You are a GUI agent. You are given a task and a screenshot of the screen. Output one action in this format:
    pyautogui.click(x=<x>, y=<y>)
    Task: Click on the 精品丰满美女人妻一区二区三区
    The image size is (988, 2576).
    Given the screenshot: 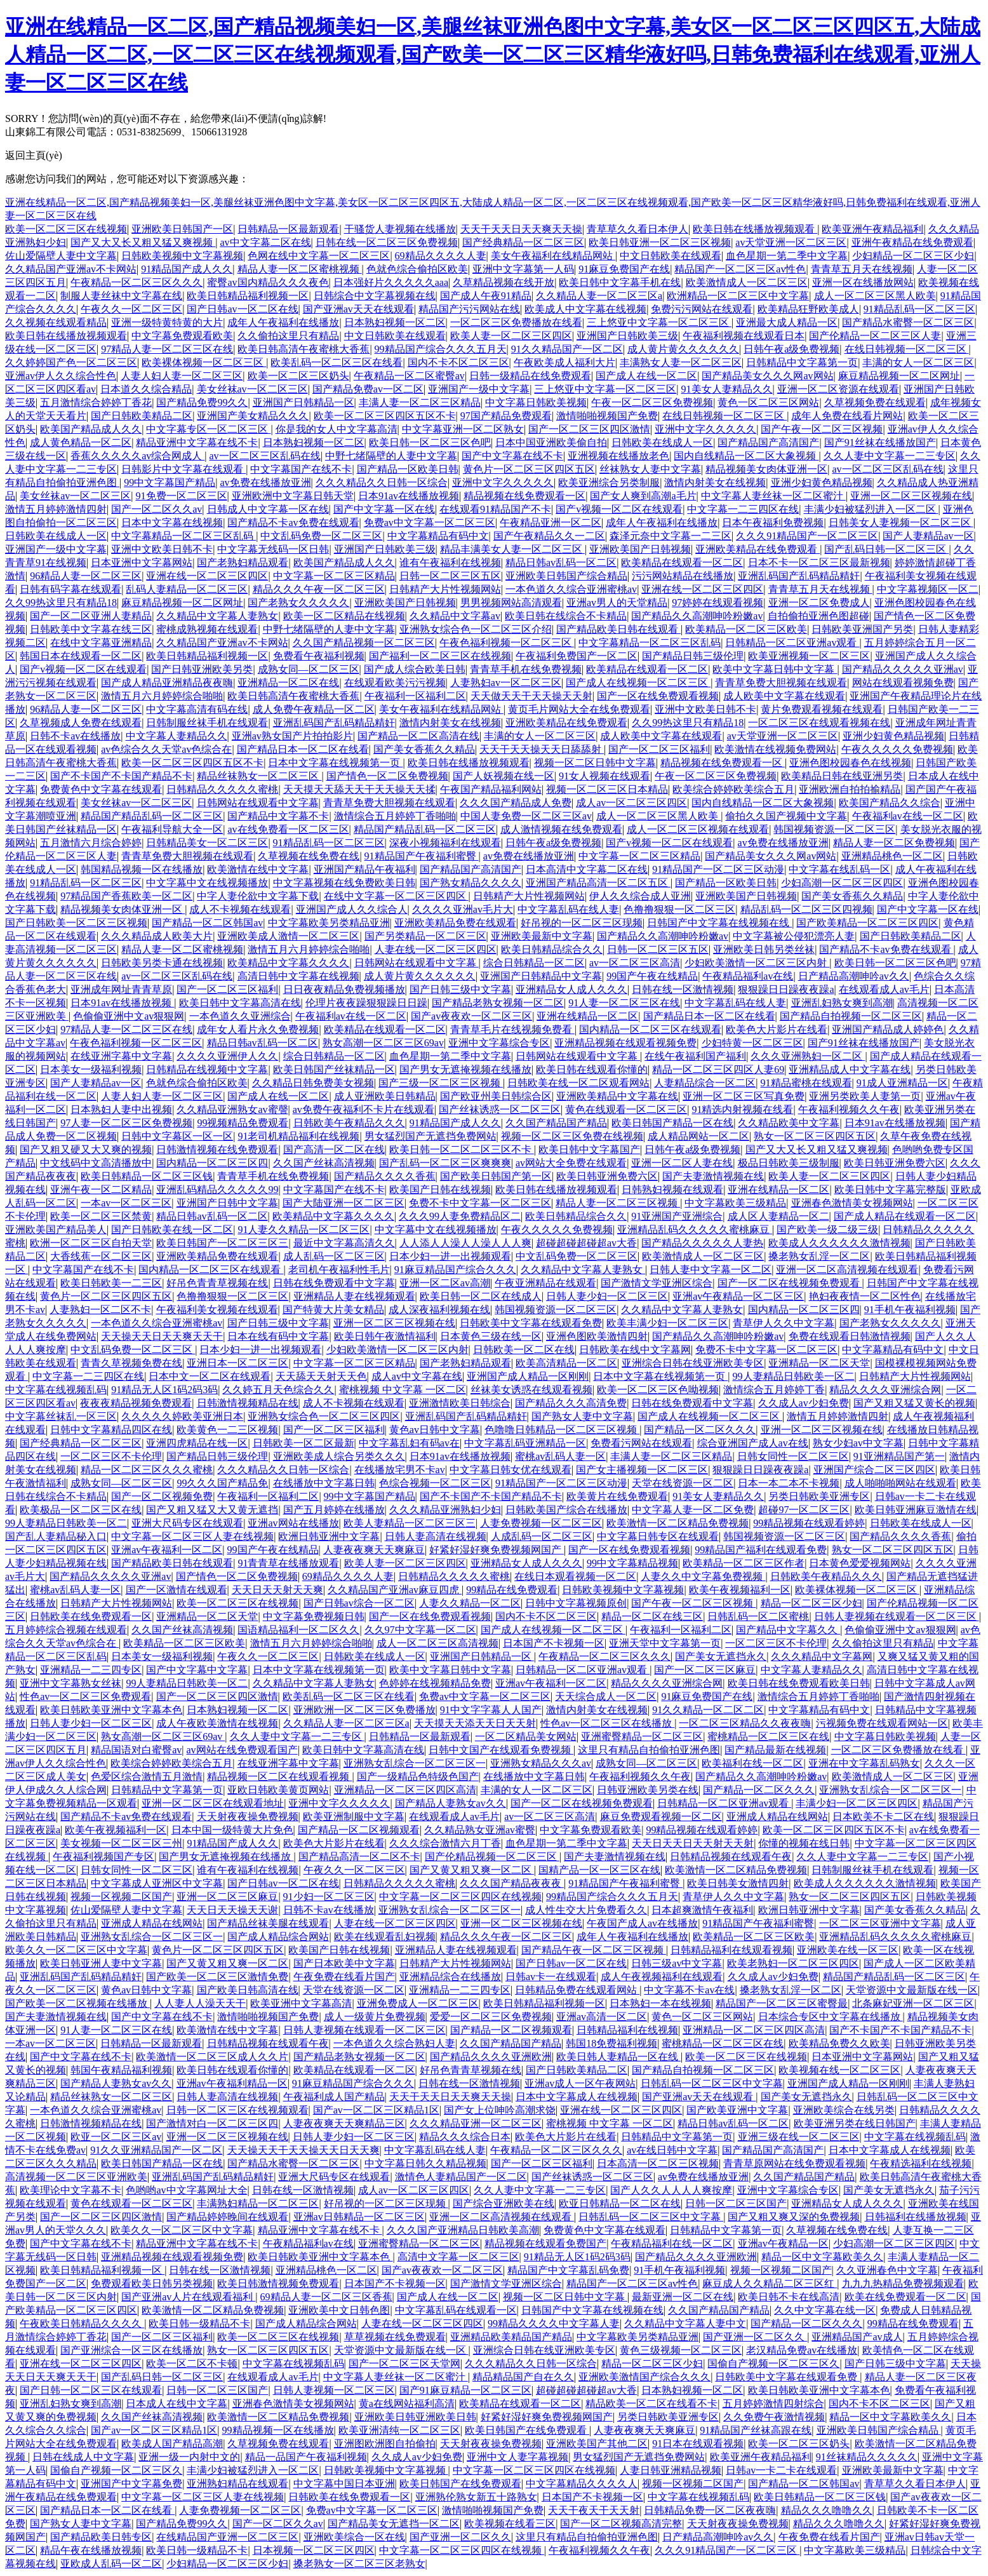 What is the action you would take?
    pyautogui.click(x=512, y=549)
    